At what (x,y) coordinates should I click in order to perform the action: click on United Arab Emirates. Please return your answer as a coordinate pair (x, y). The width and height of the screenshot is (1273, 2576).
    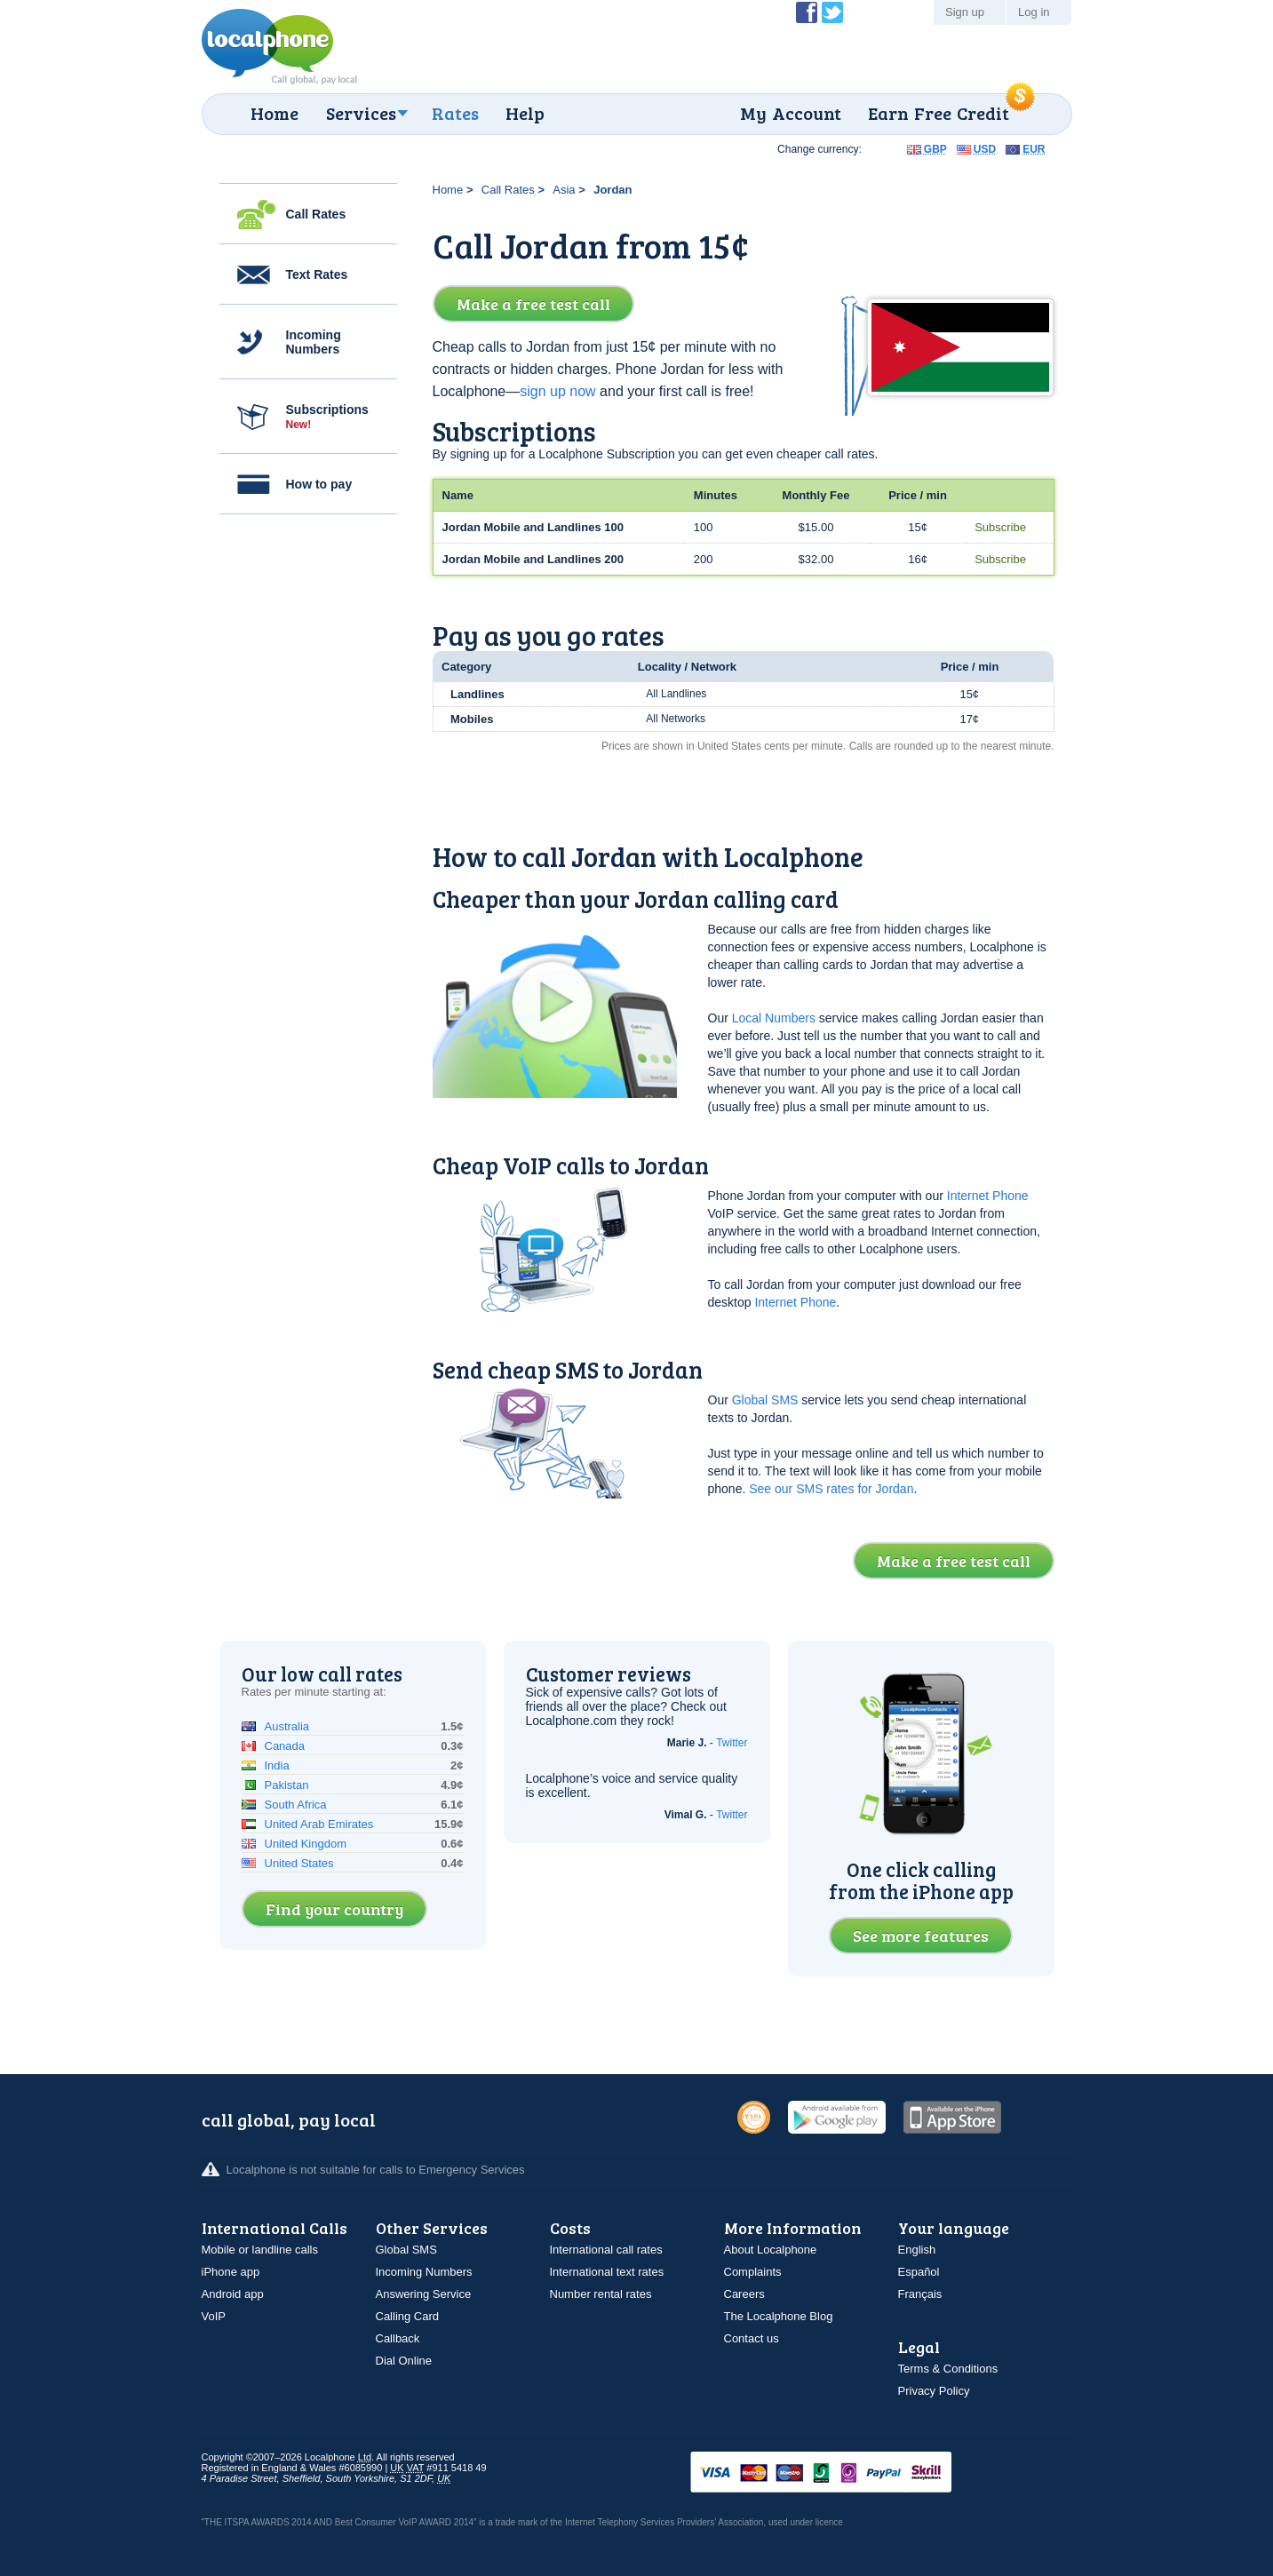
    Looking at the image, I should click on (319, 1824).